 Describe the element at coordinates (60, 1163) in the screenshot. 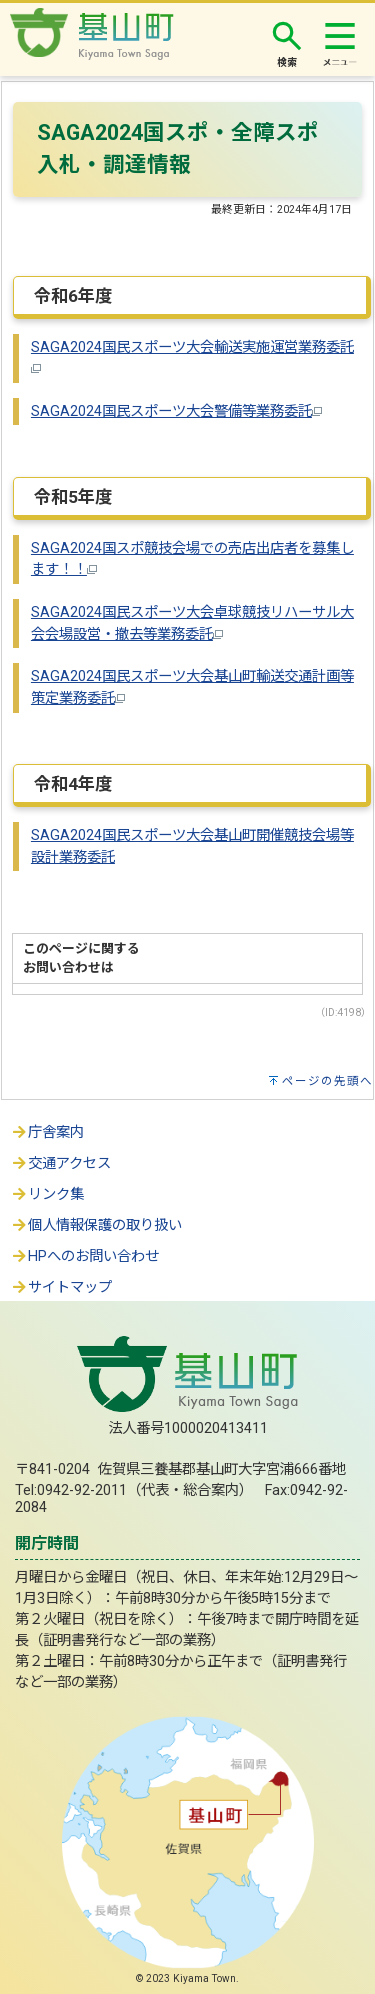

I see `交通アクセス` at that location.